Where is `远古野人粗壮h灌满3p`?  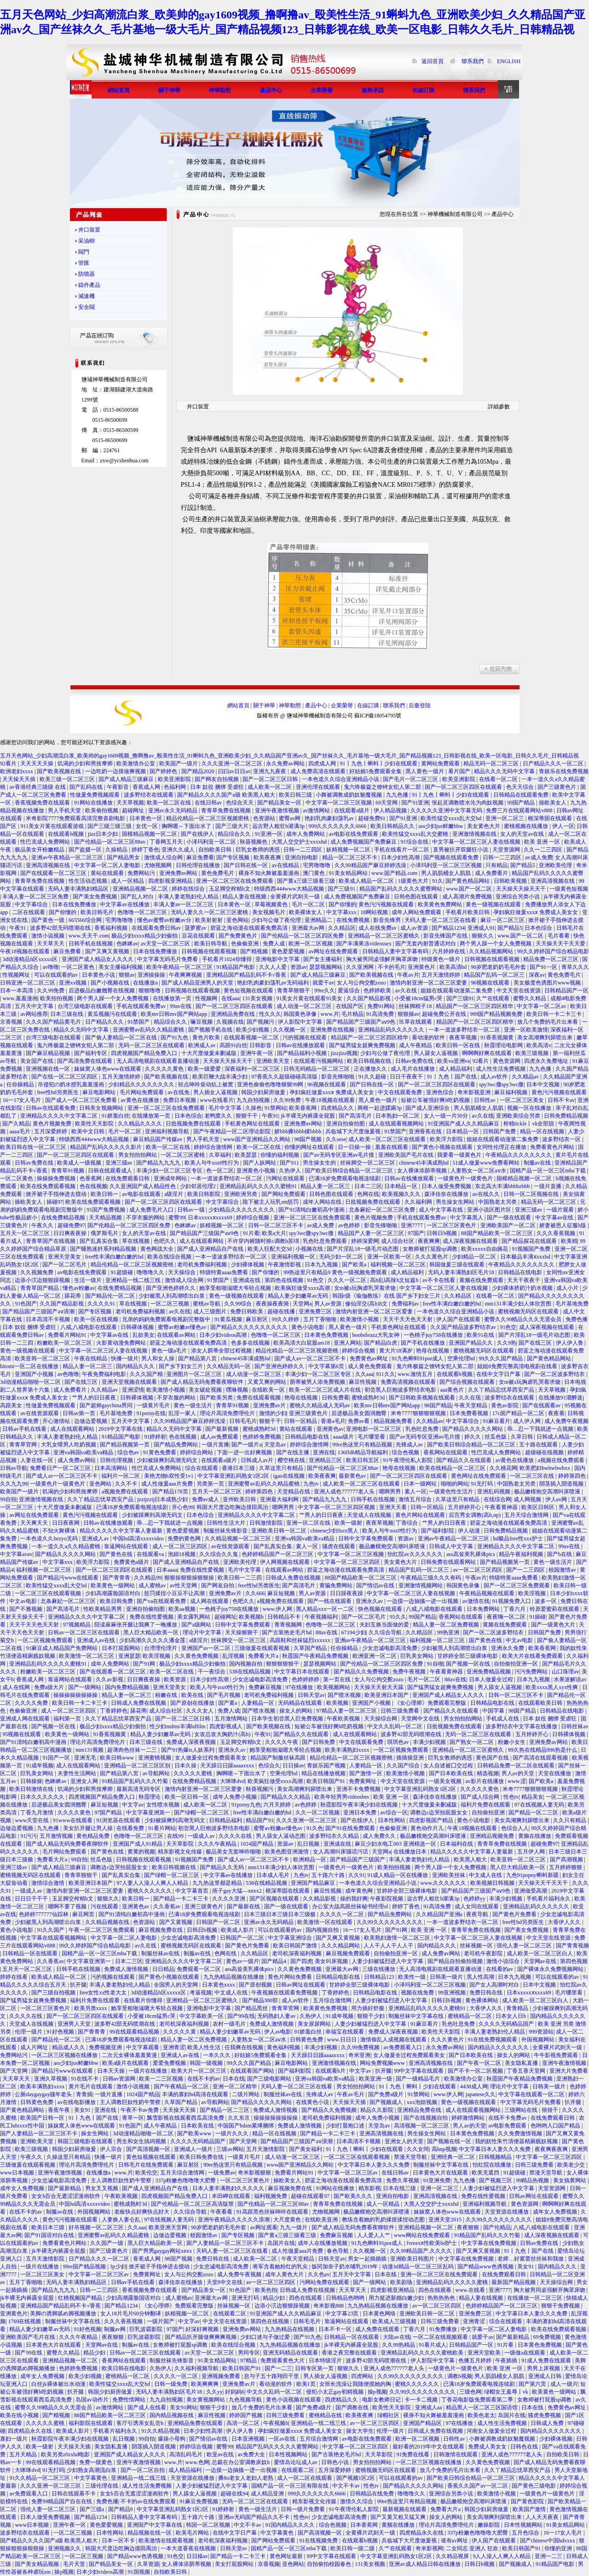
远古野人粗壮h灌满3p is located at coordinates (279, 826).